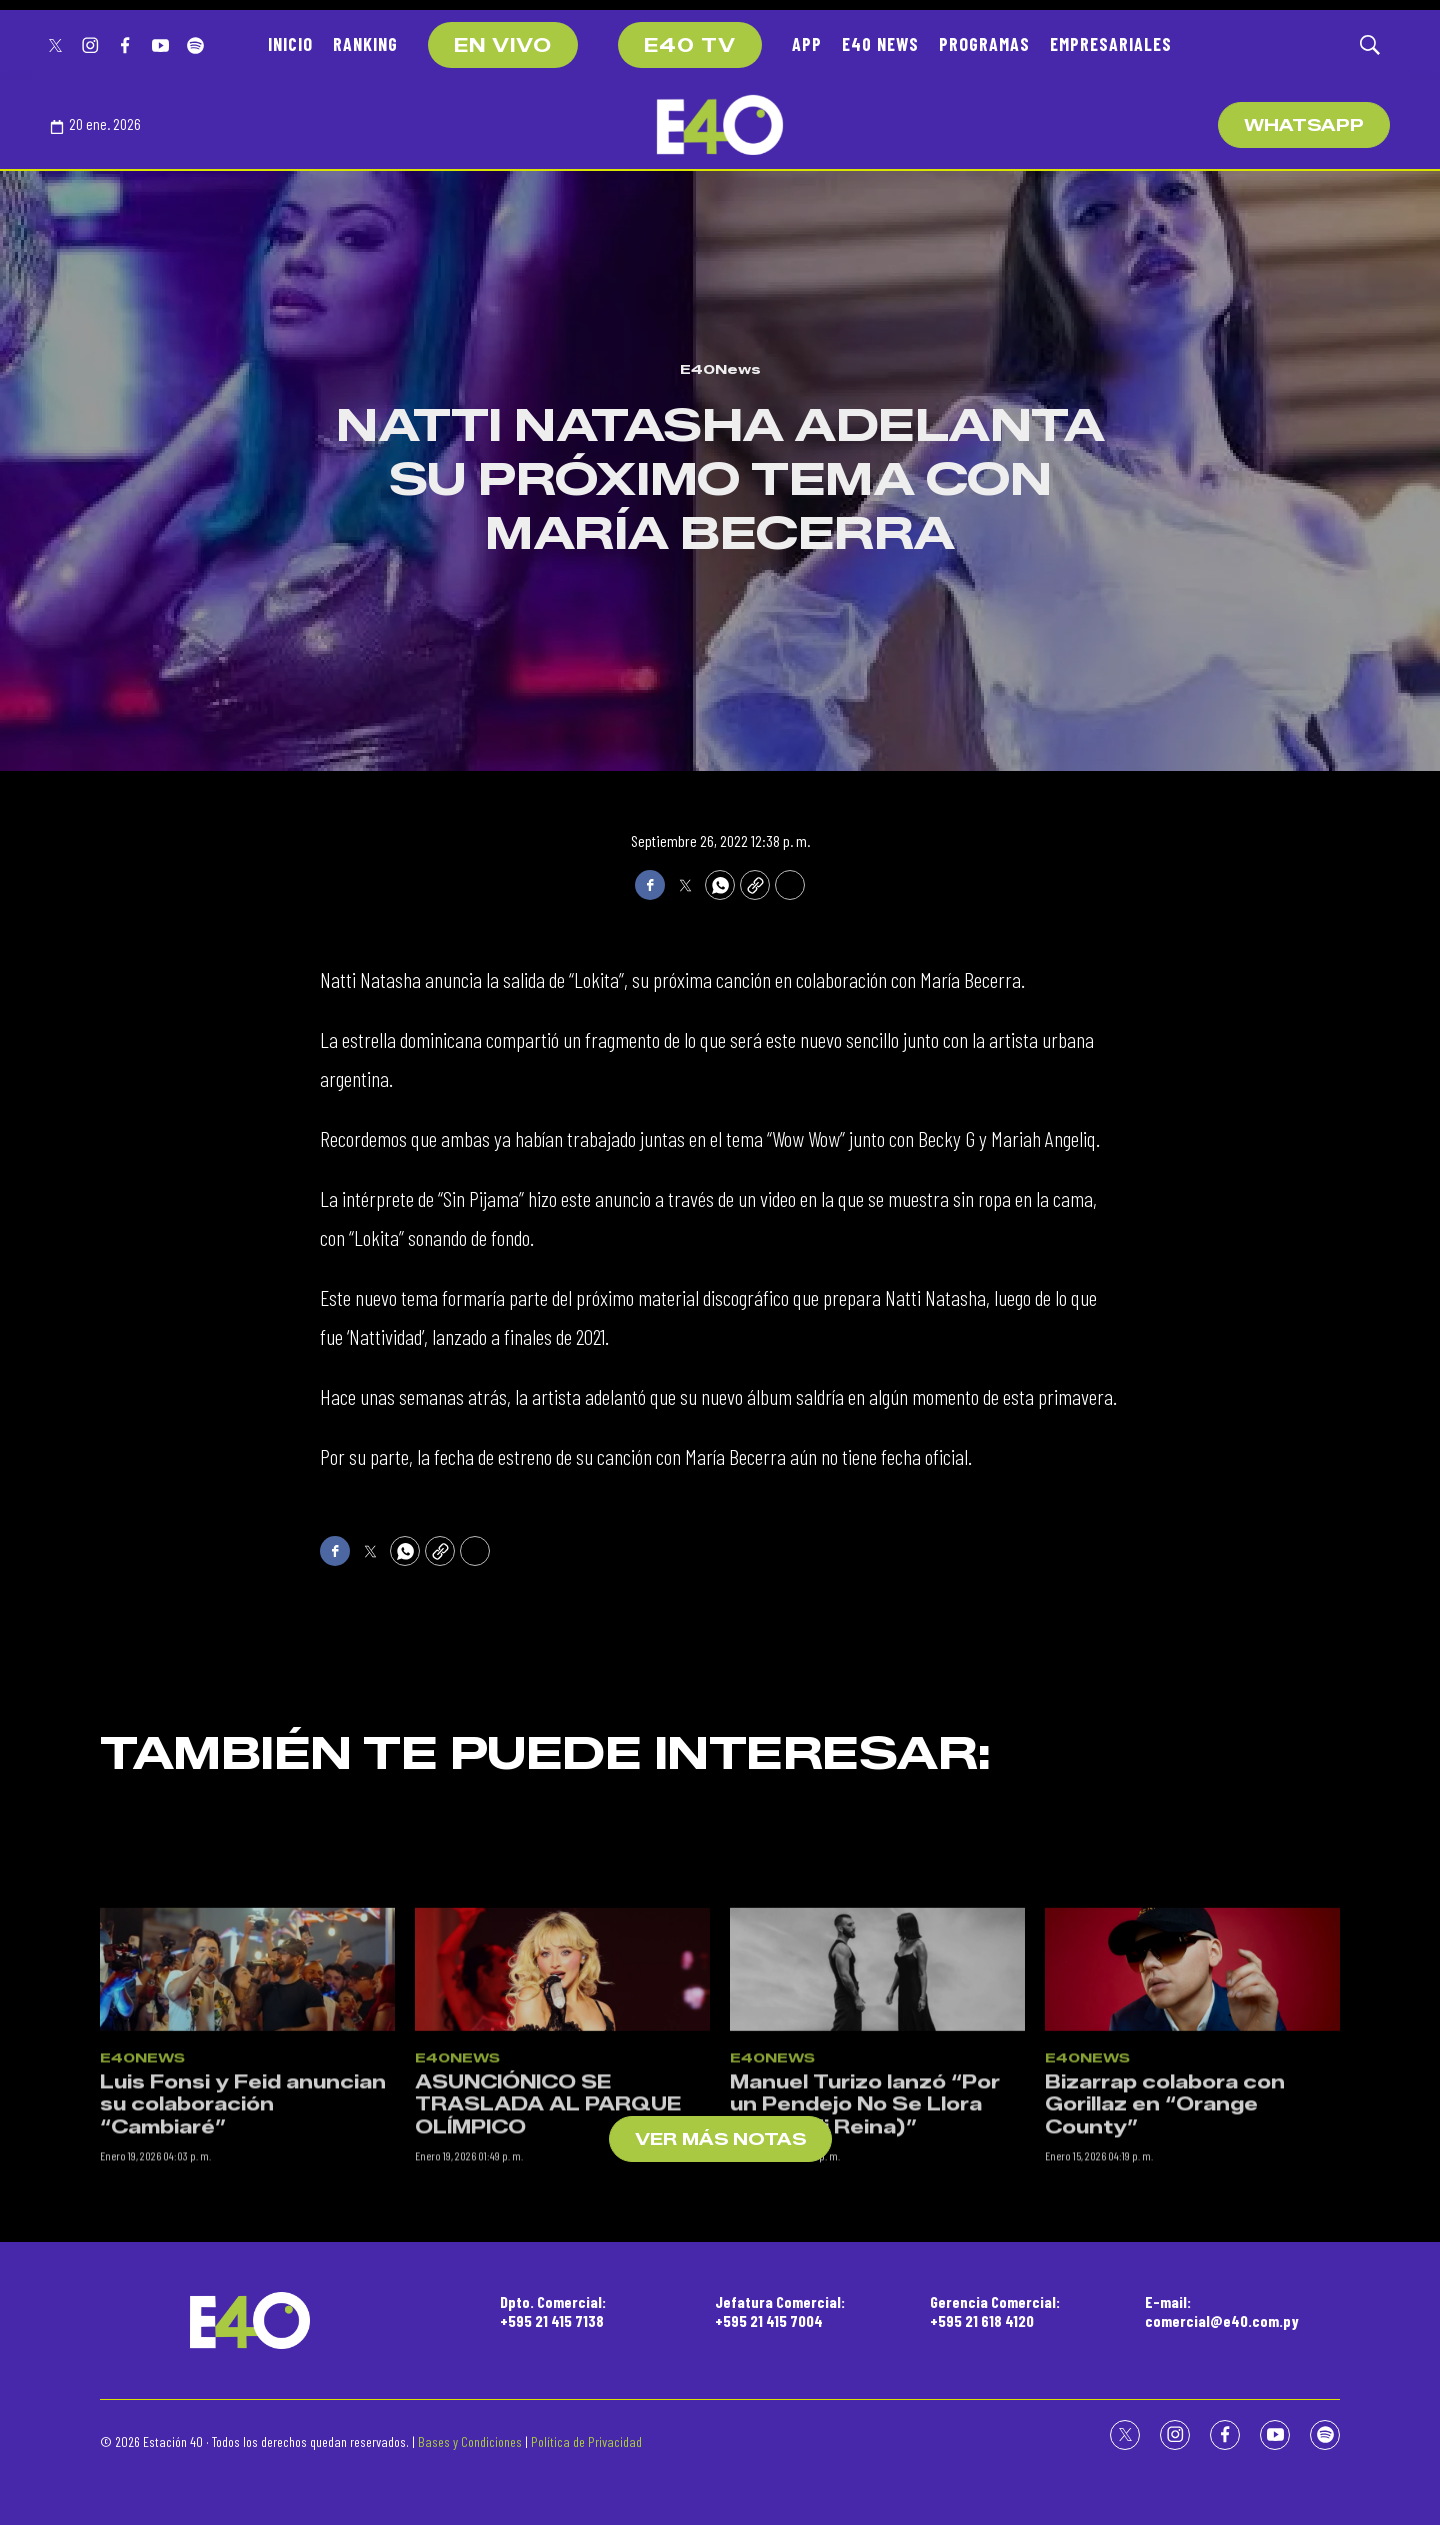 This screenshot has width=1440, height=2525. What do you see at coordinates (880, 44) in the screenshot?
I see `E40 NEWS` at bounding box center [880, 44].